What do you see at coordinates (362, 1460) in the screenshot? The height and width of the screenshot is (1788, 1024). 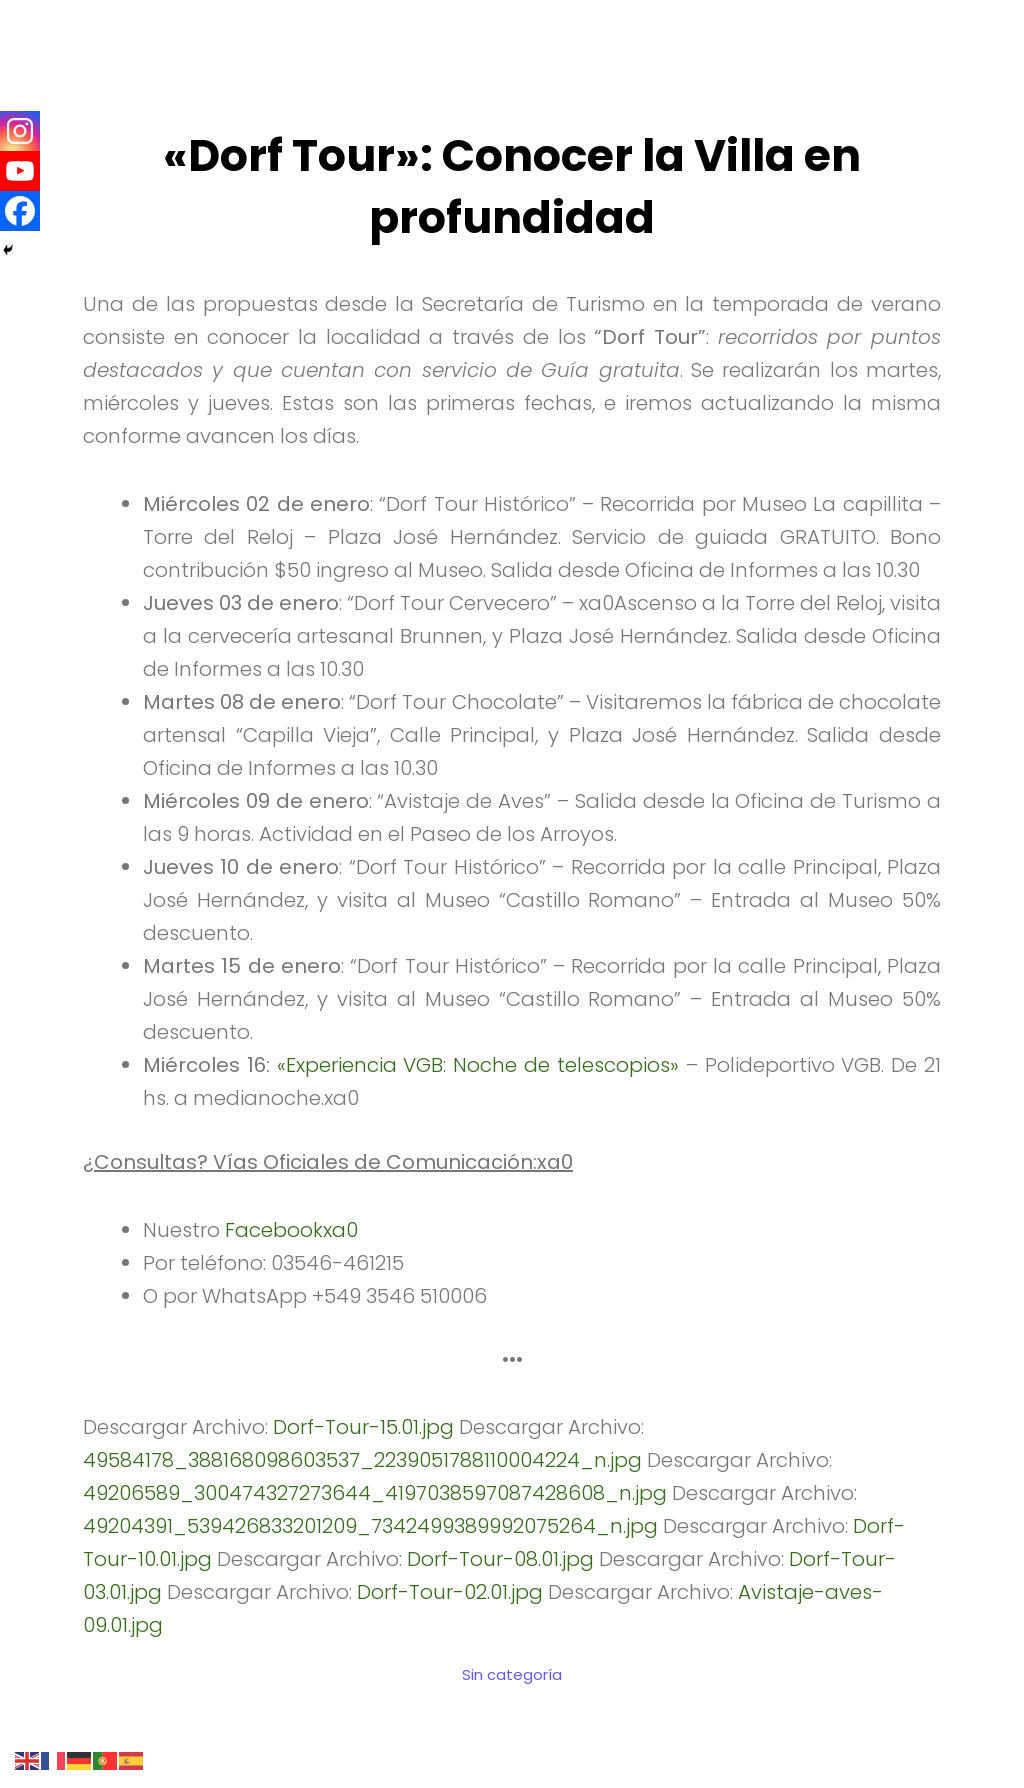 I see `49584178_388168098603537_2239051788110004224_n.jpg` at bounding box center [362, 1460].